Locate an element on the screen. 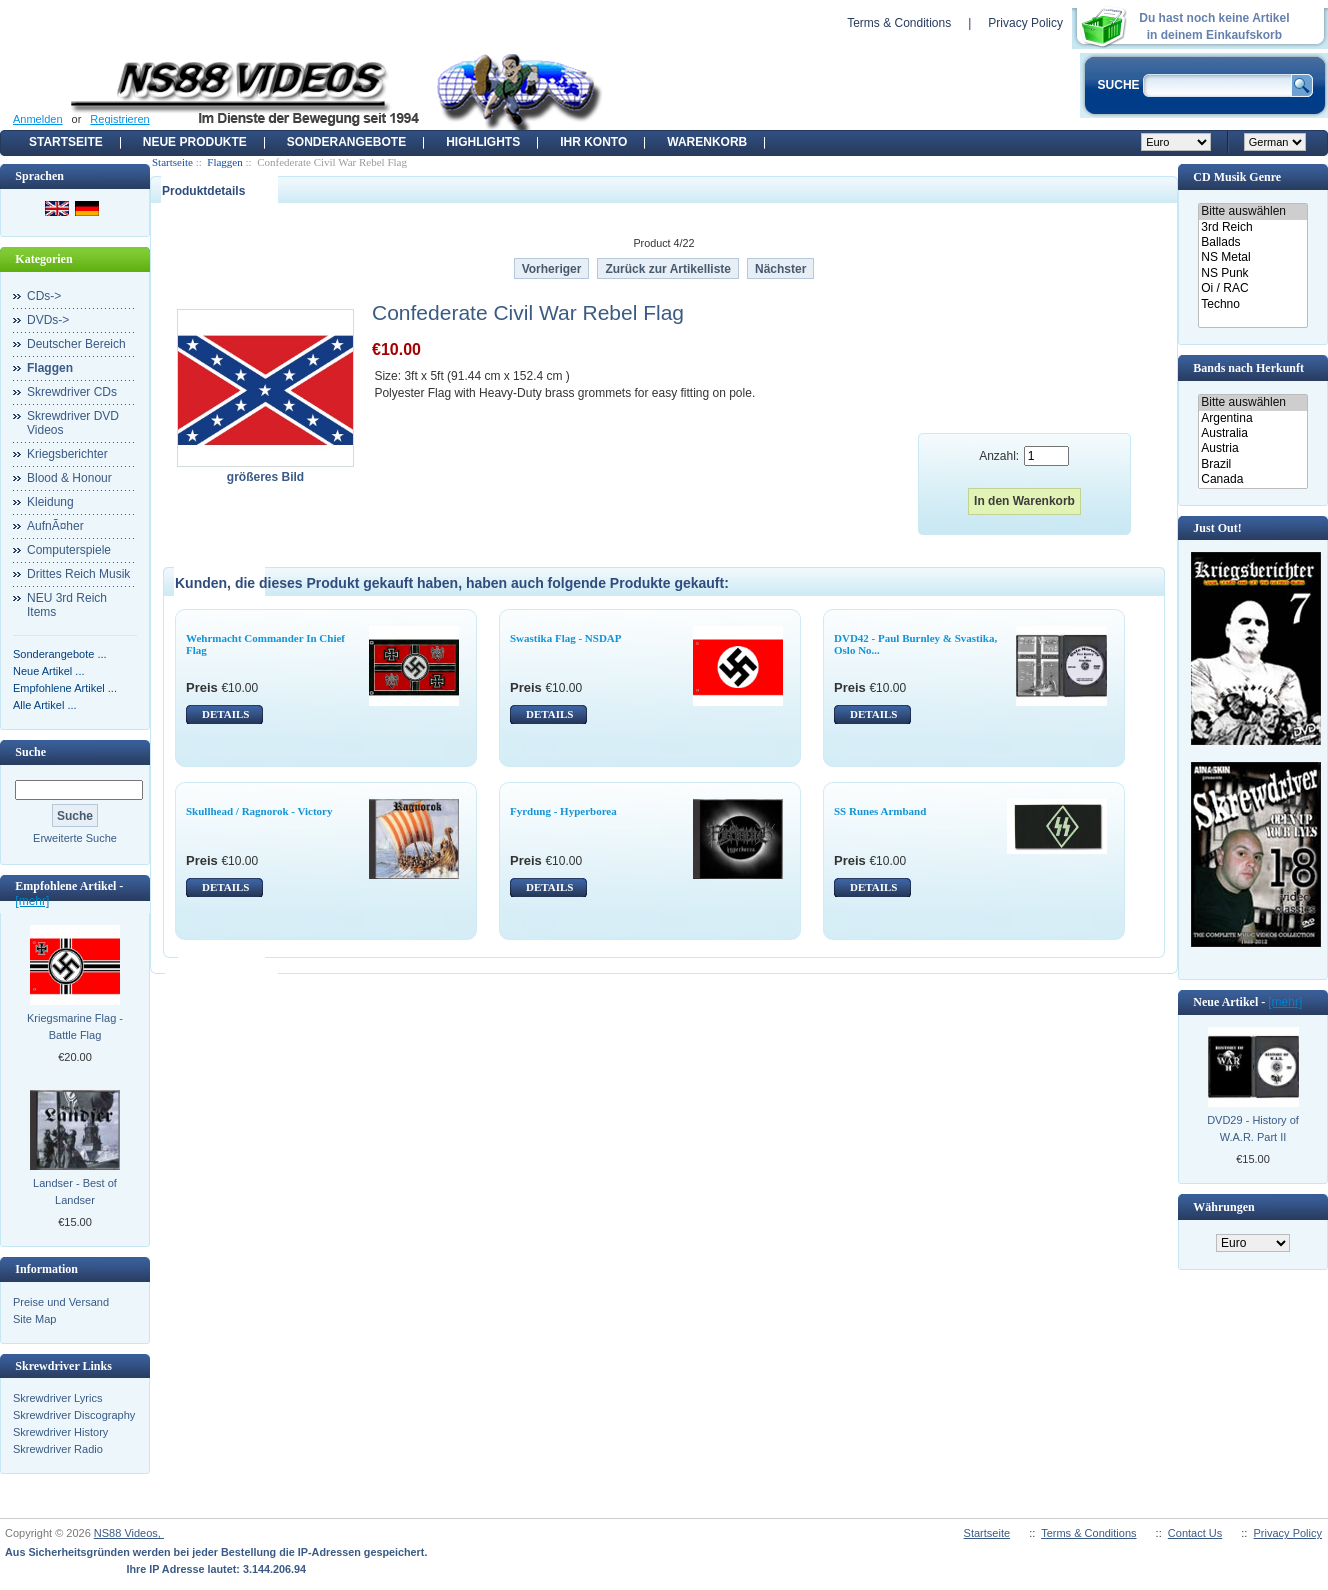 This screenshot has width=1328, height=1590. Kriegsmarine Flag - Battle Flag is located at coordinates (75, 1026).